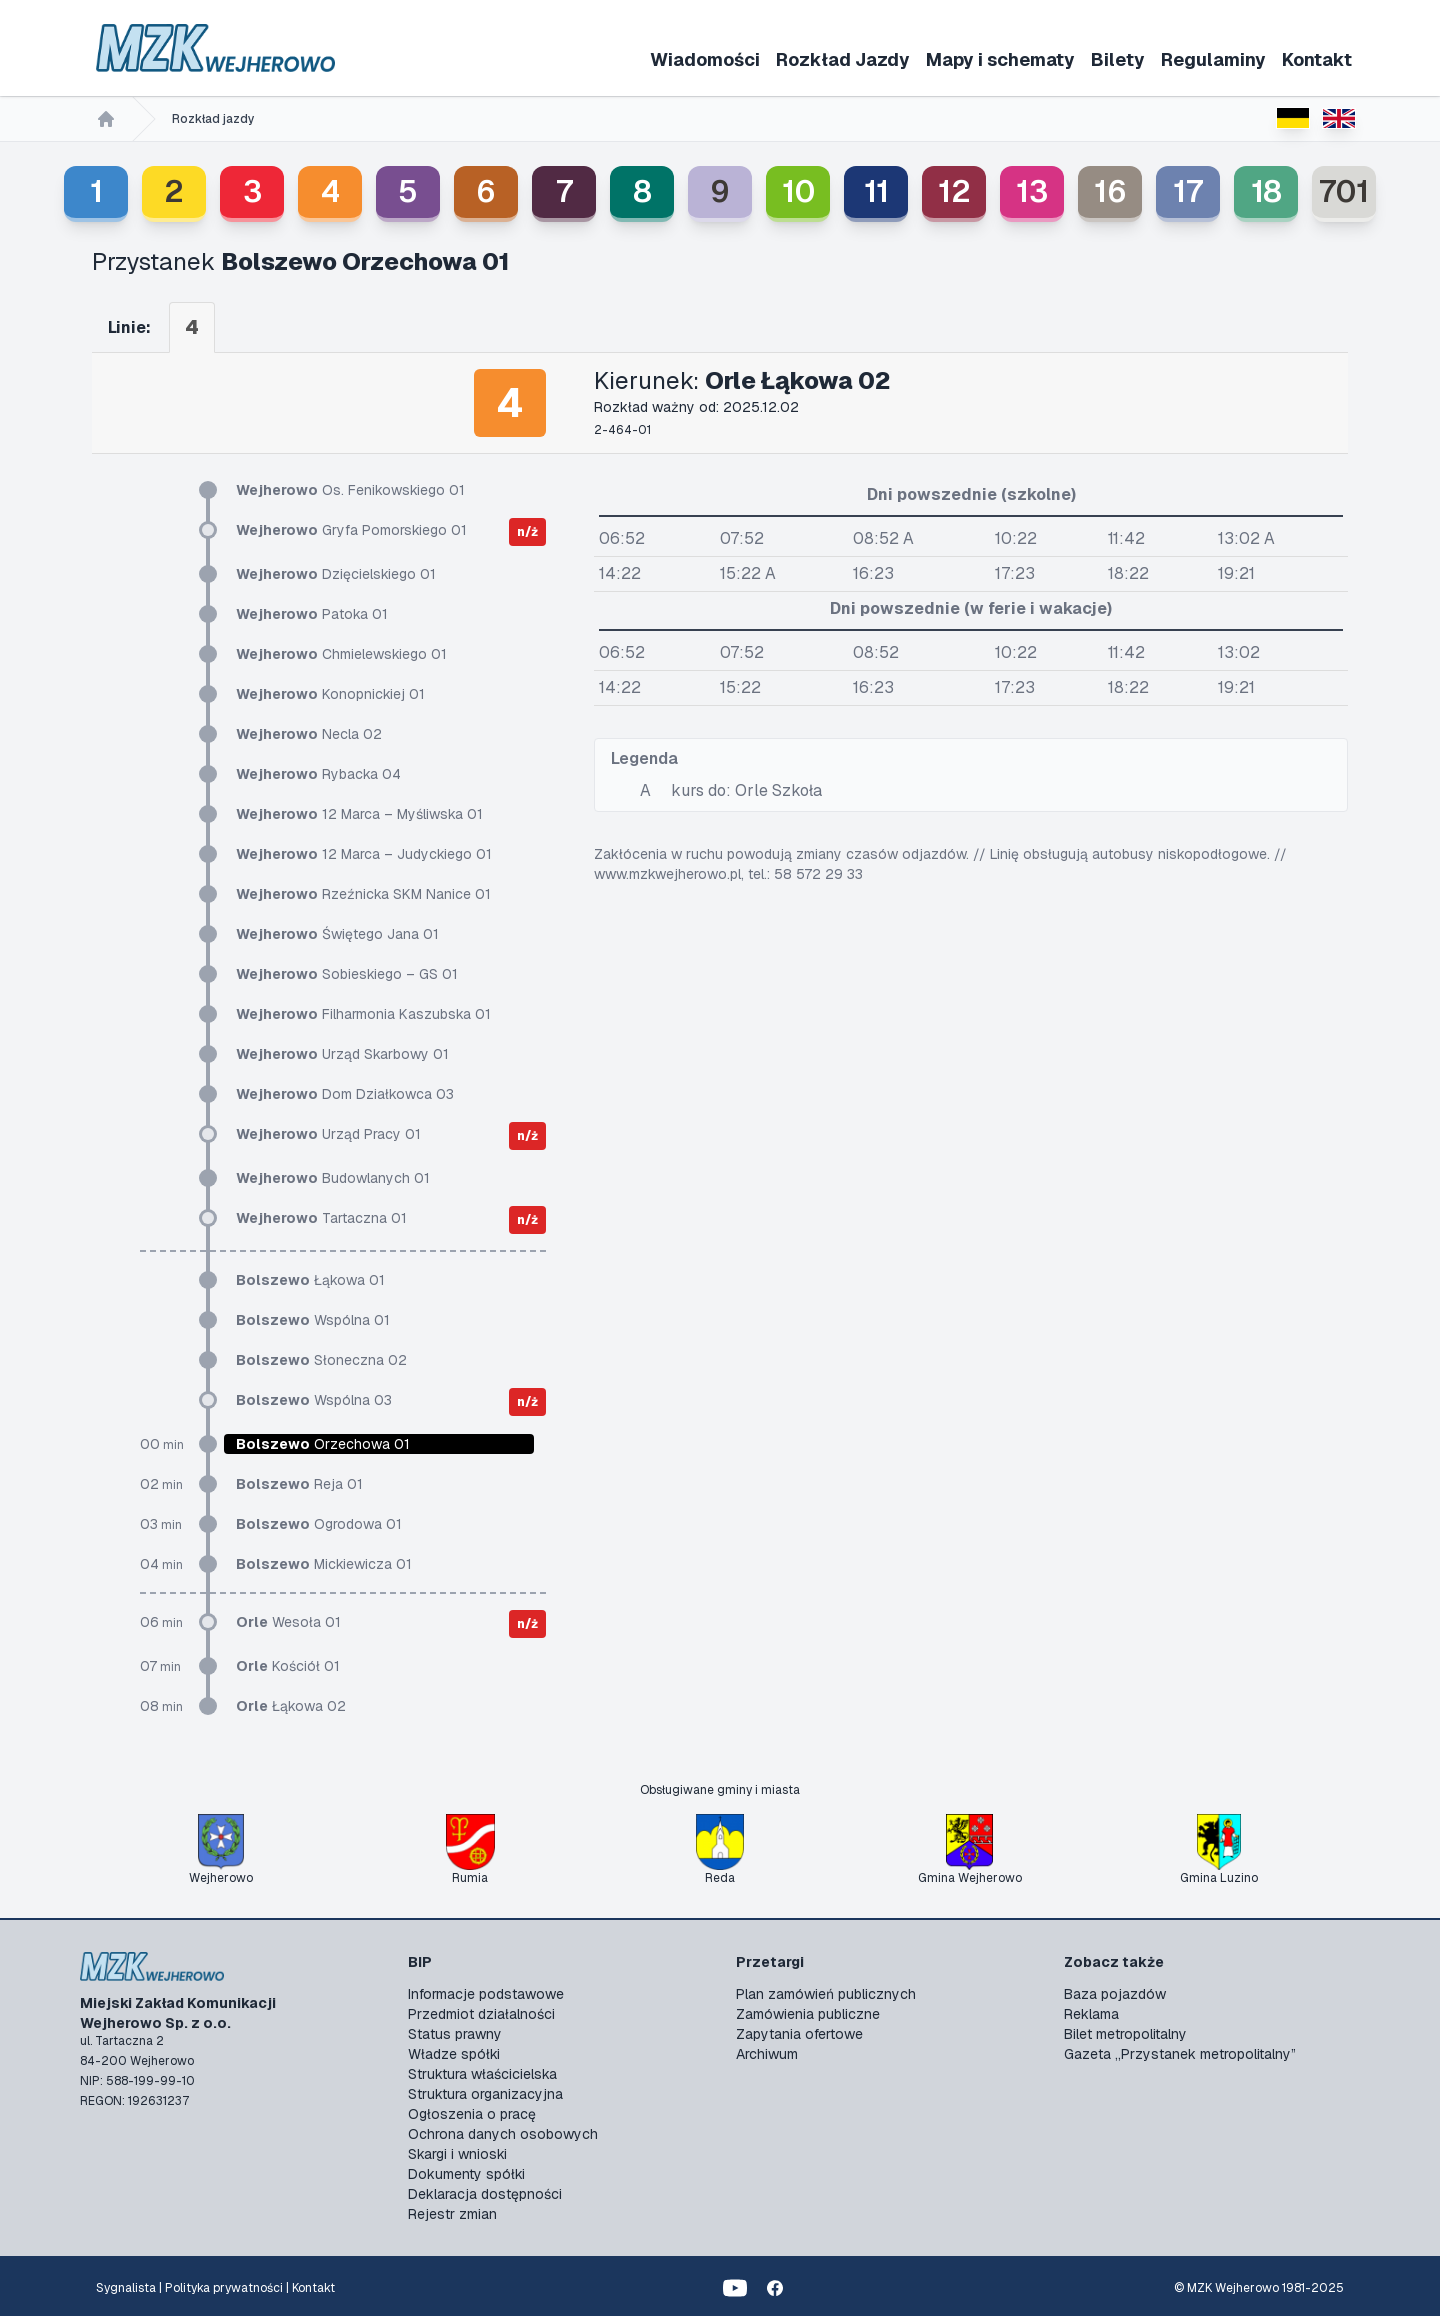 The width and height of the screenshot is (1440, 2316). I want to click on Mapy i schematy, so click(1000, 59).